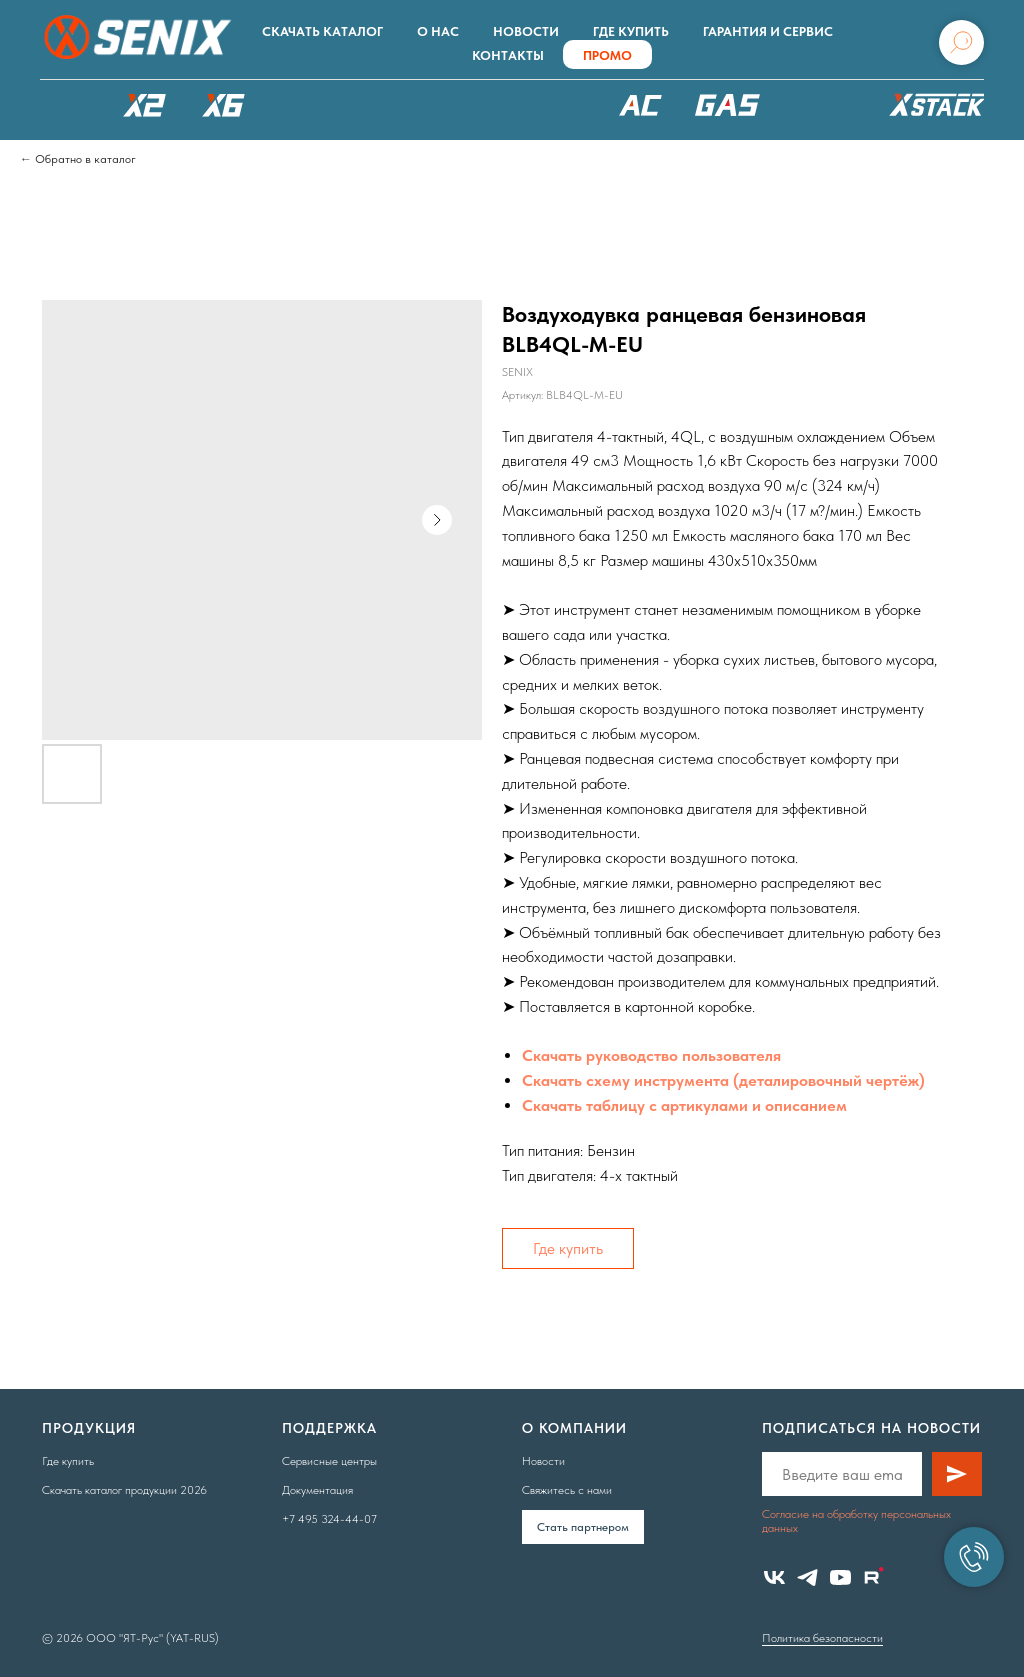 The image size is (1024, 1677). Describe the element at coordinates (768, 31) in the screenshot. I see `Гарантия и сервис` at that location.